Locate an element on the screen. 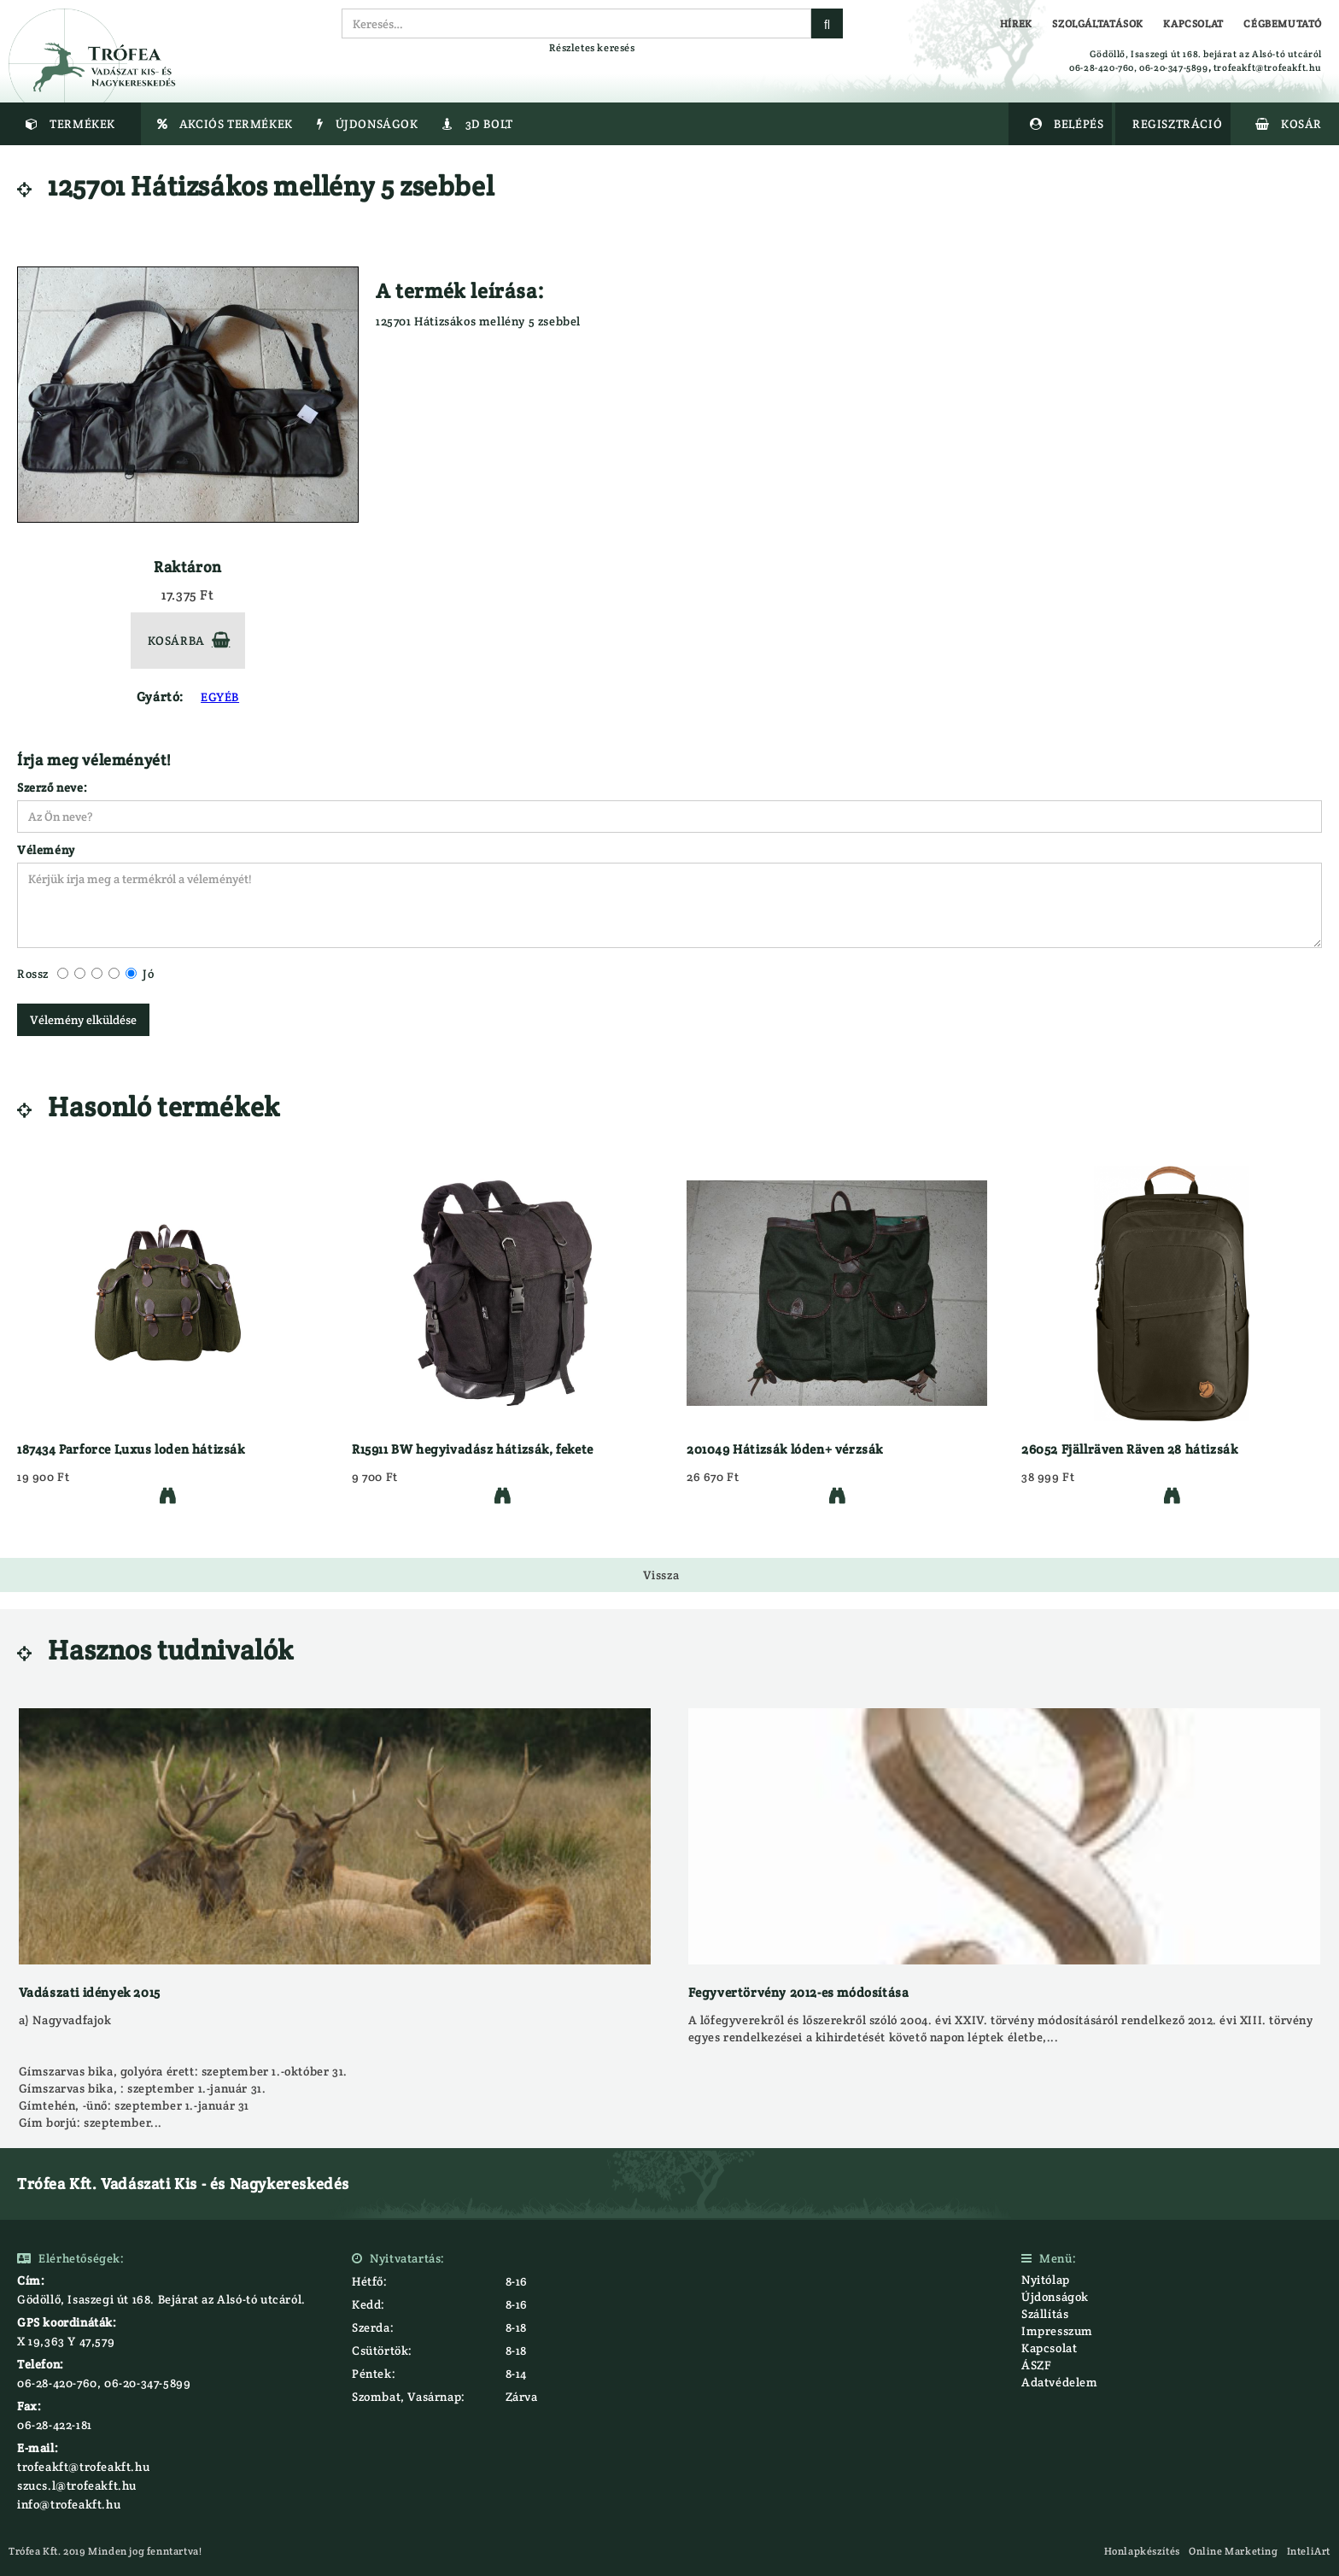 This screenshot has height=2576, width=1339. Szerző neve: is located at coordinates (52, 787).